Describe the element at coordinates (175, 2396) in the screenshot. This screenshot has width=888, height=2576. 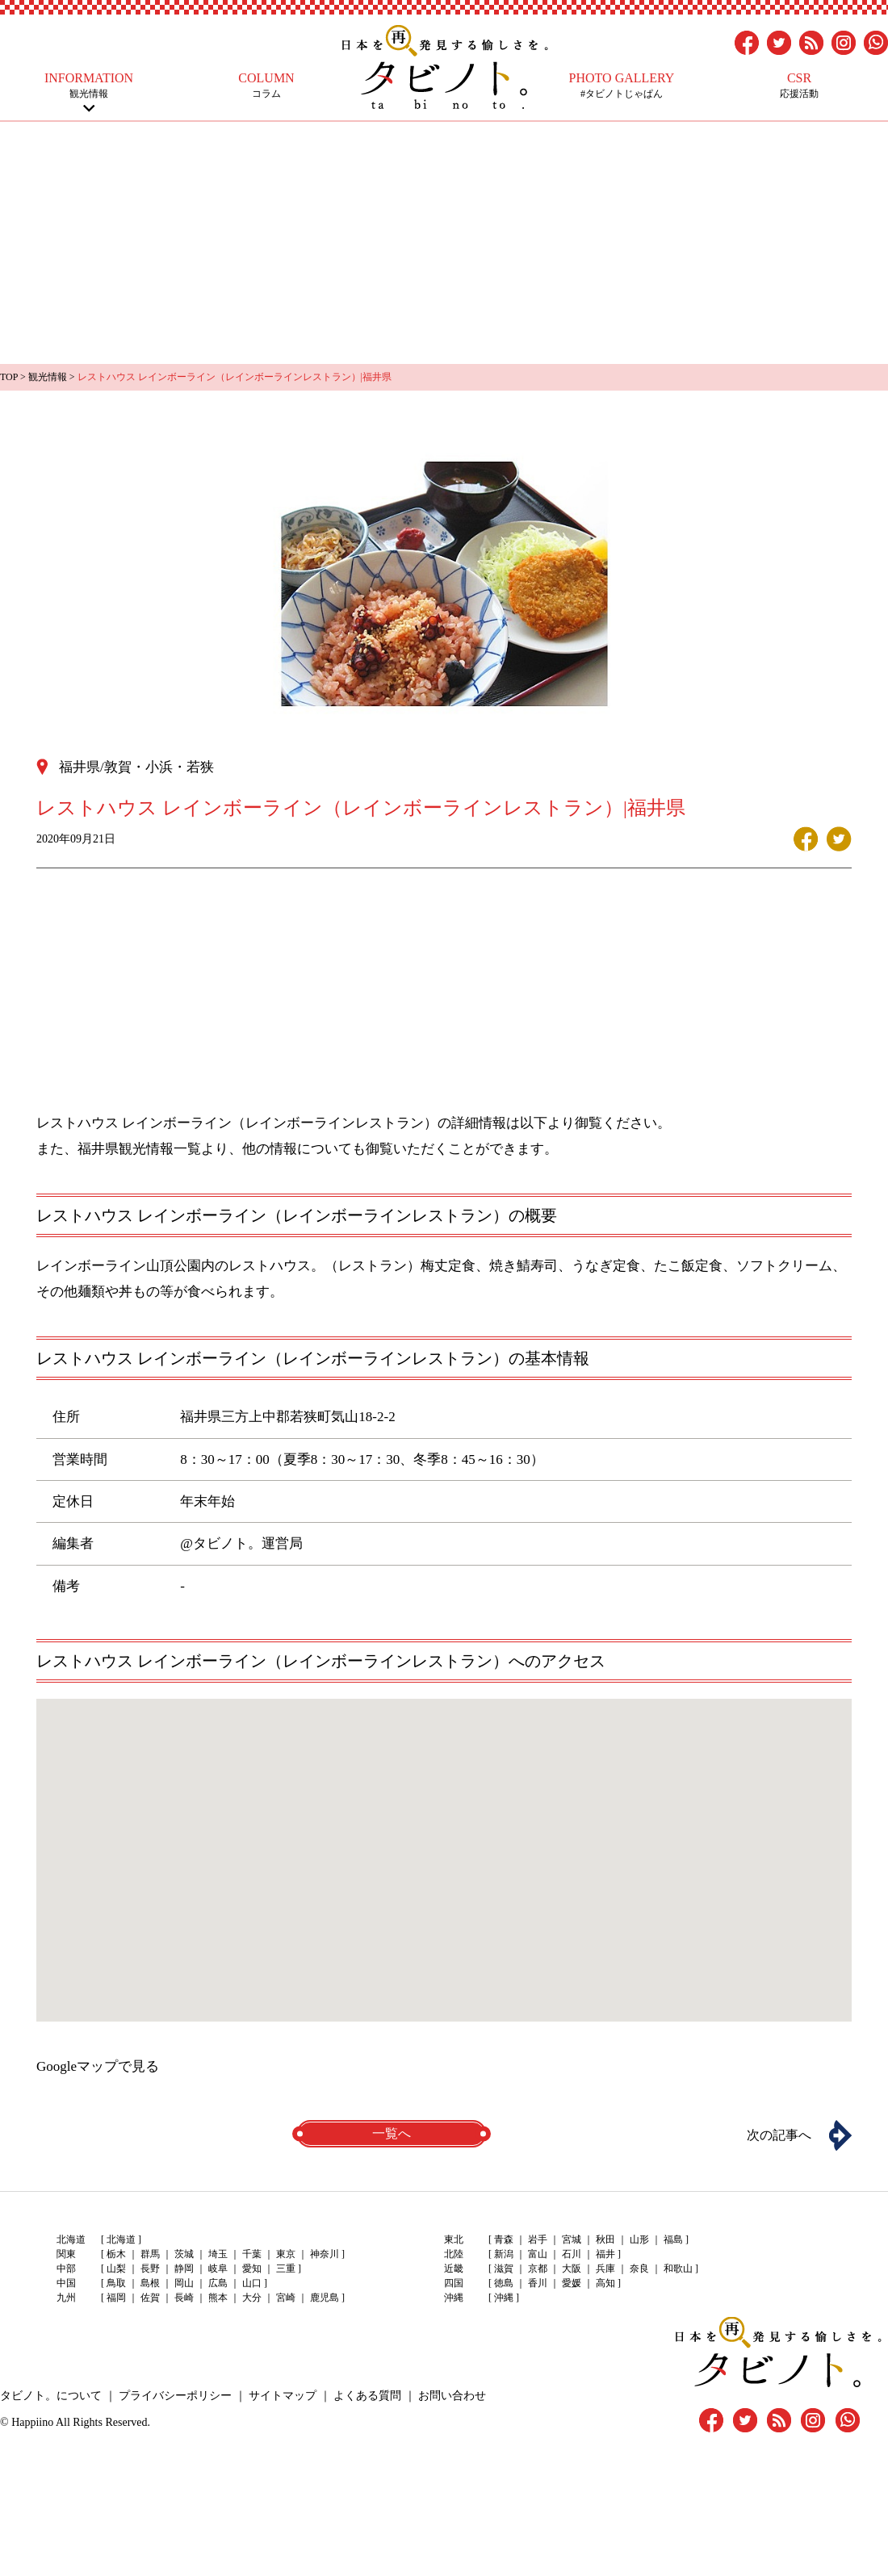
I see `プライバシーポリシー` at that location.